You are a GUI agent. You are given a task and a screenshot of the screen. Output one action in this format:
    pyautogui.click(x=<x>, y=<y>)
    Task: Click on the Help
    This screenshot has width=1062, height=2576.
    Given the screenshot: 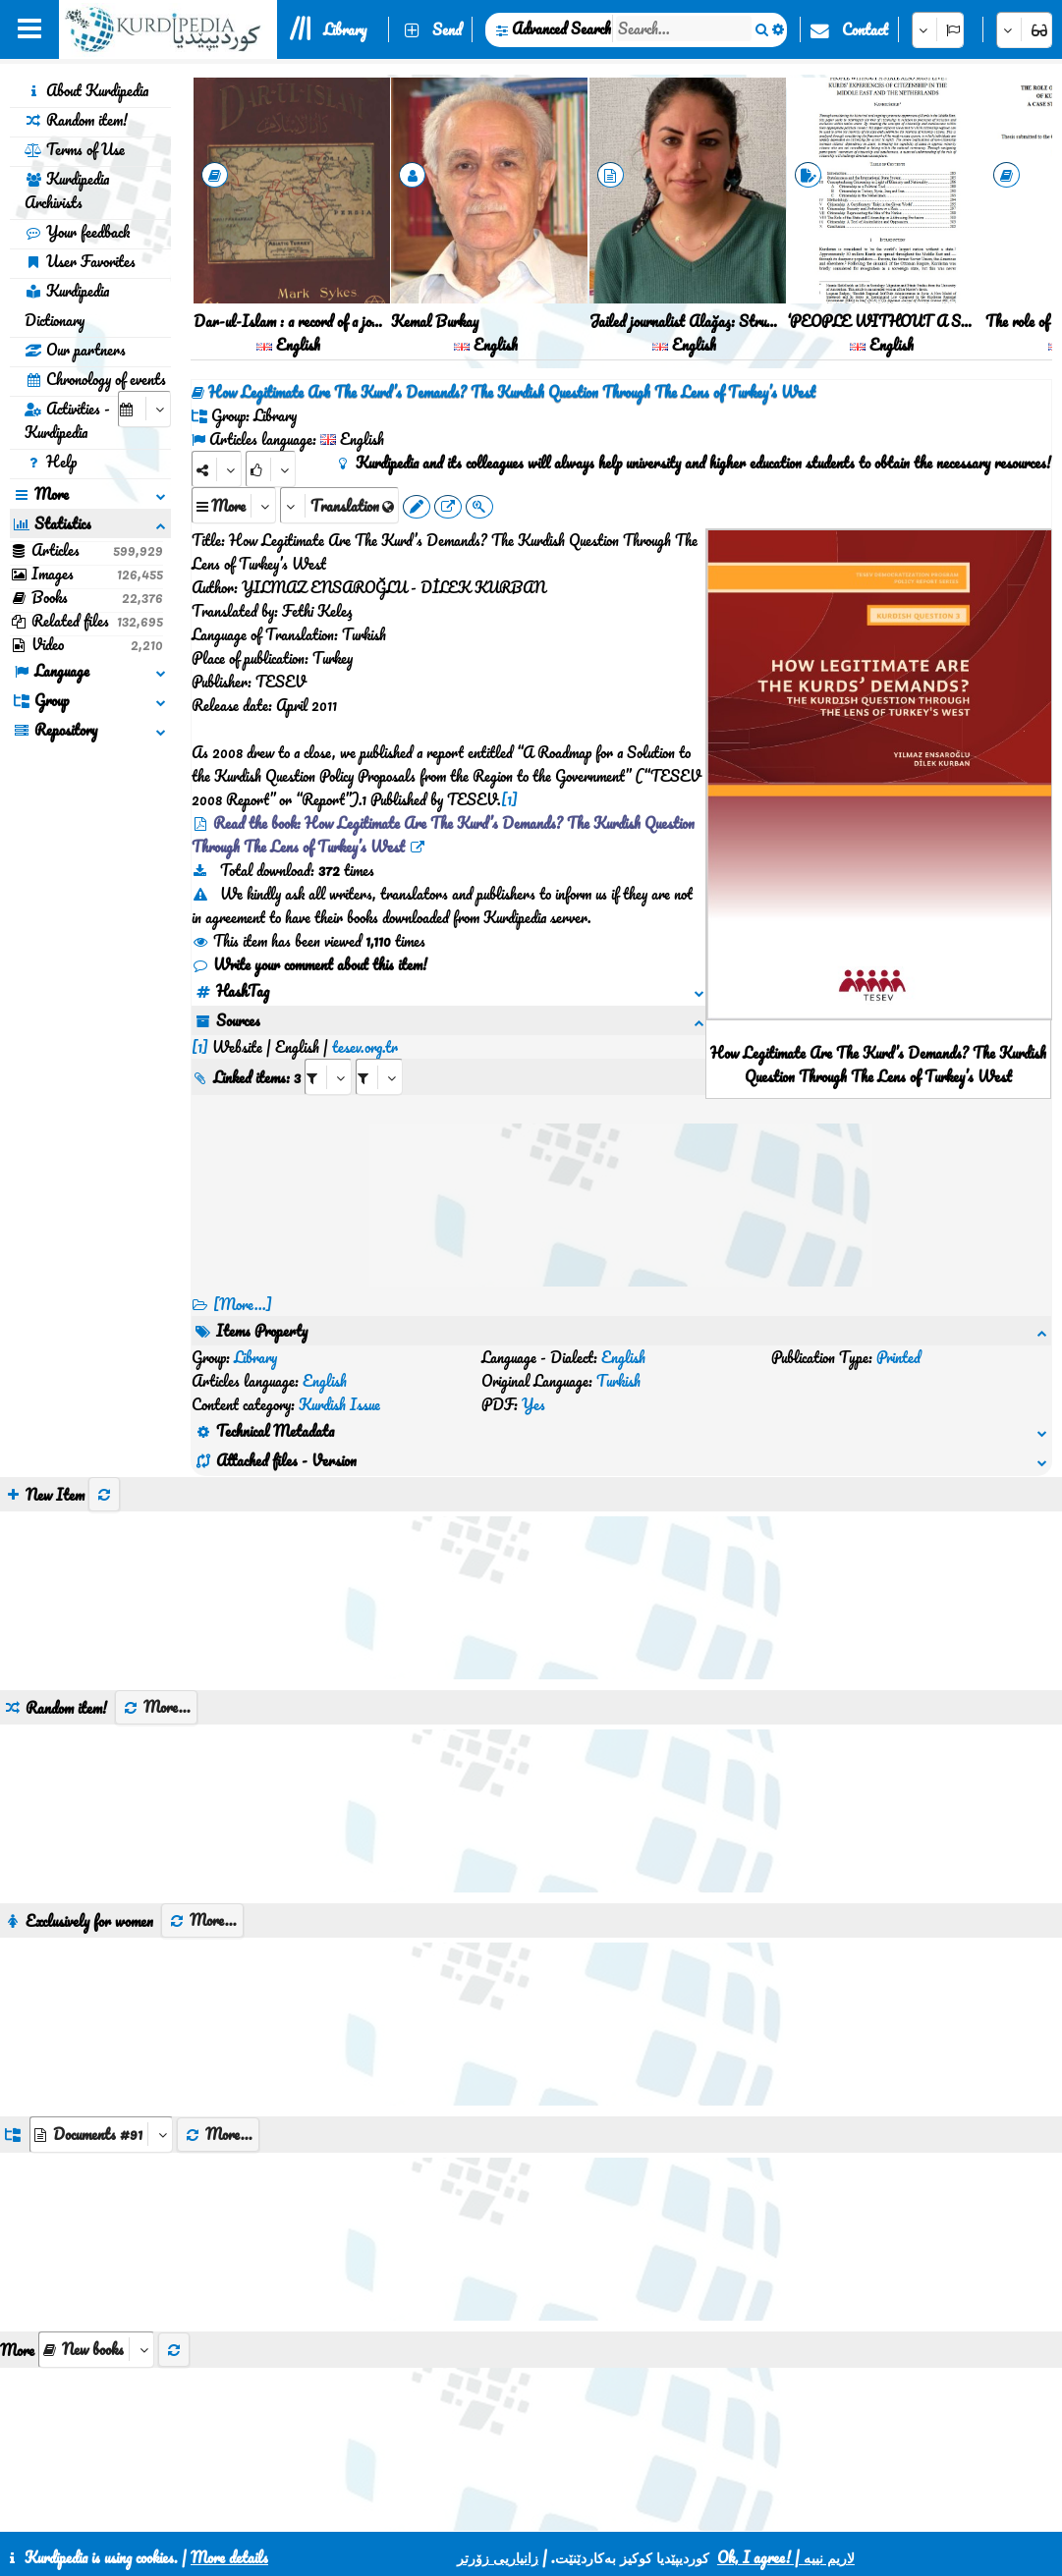 What is the action you would take?
    pyautogui.click(x=51, y=461)
    